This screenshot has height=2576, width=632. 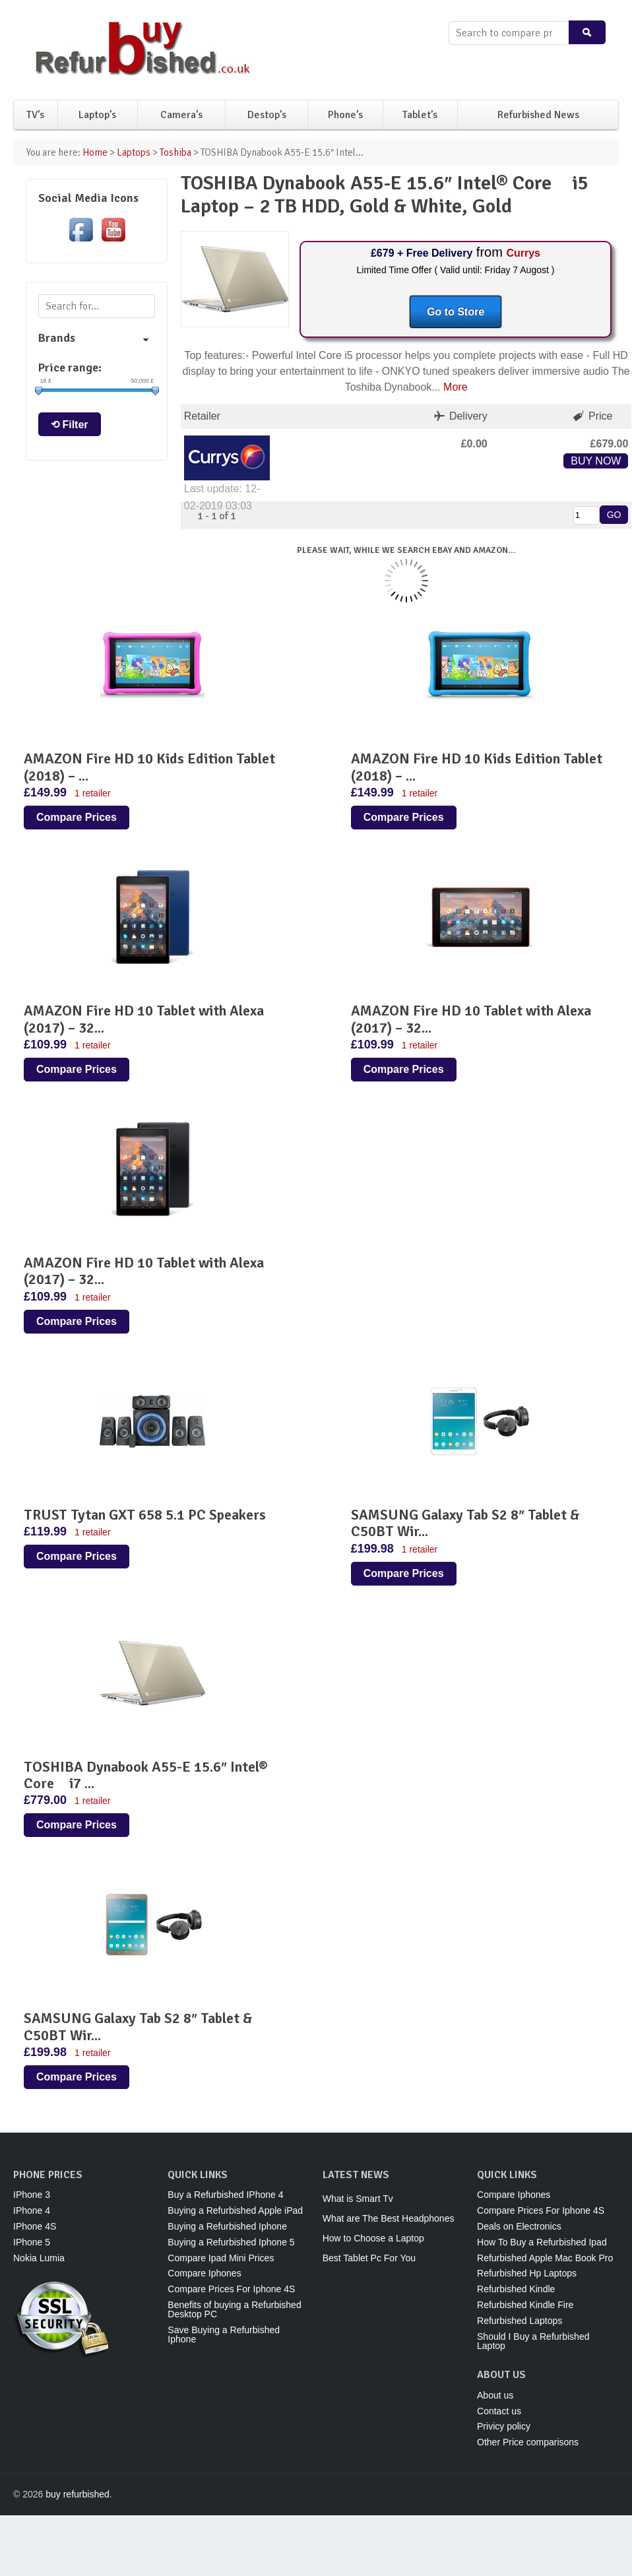 I want to click on Compare Prices, so click(x=76, y=817).